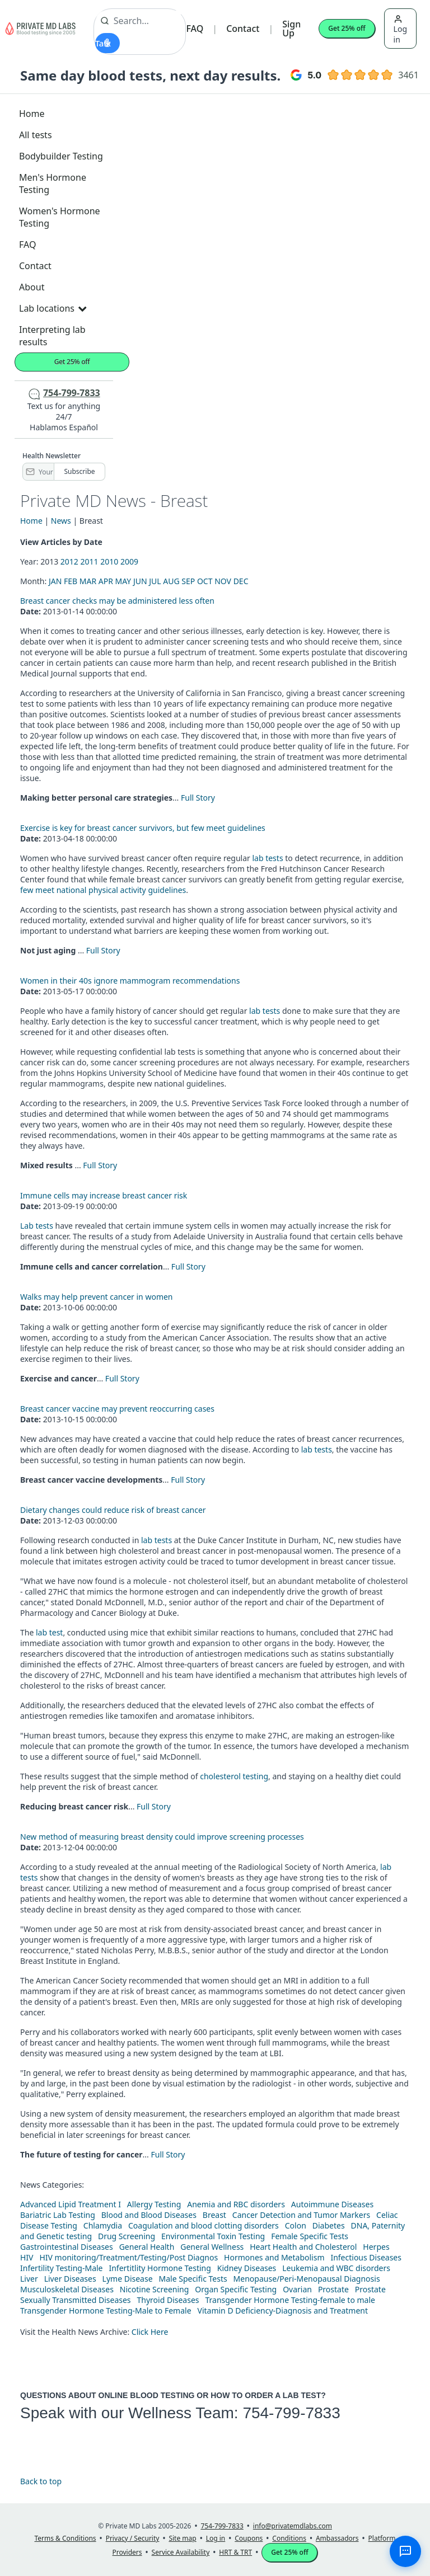  Describe the element at coordinates (188, 581) in the screenshot. I see `SEP` at that location.